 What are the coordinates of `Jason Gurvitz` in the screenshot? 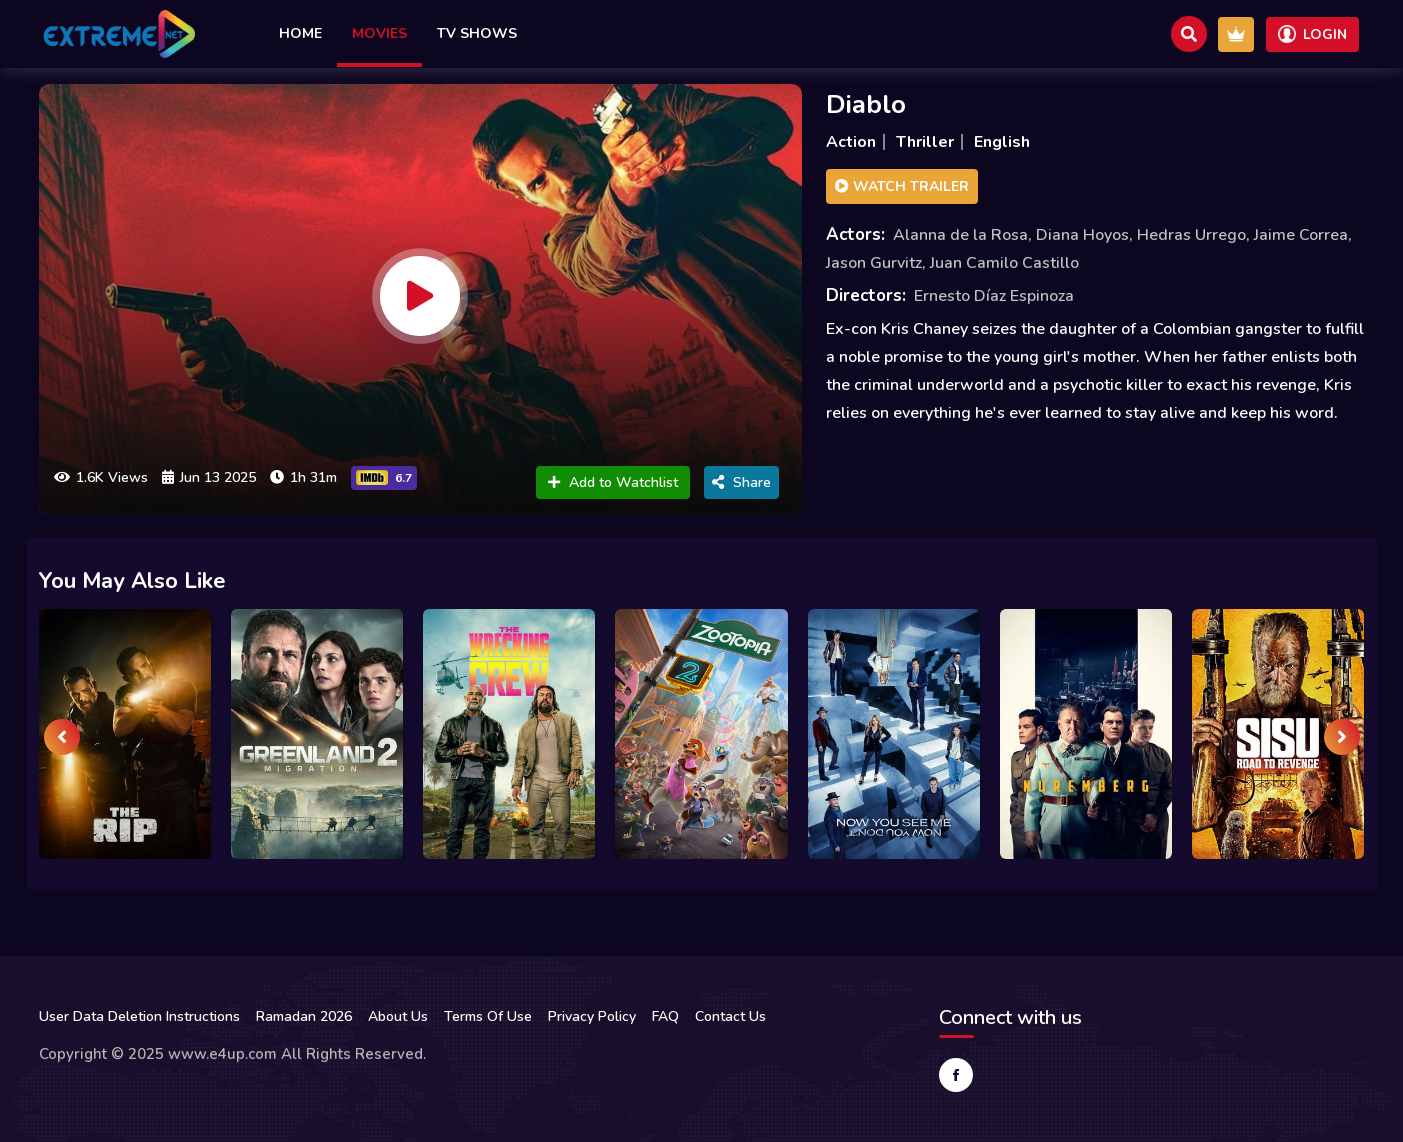 It's located at (874, 263).